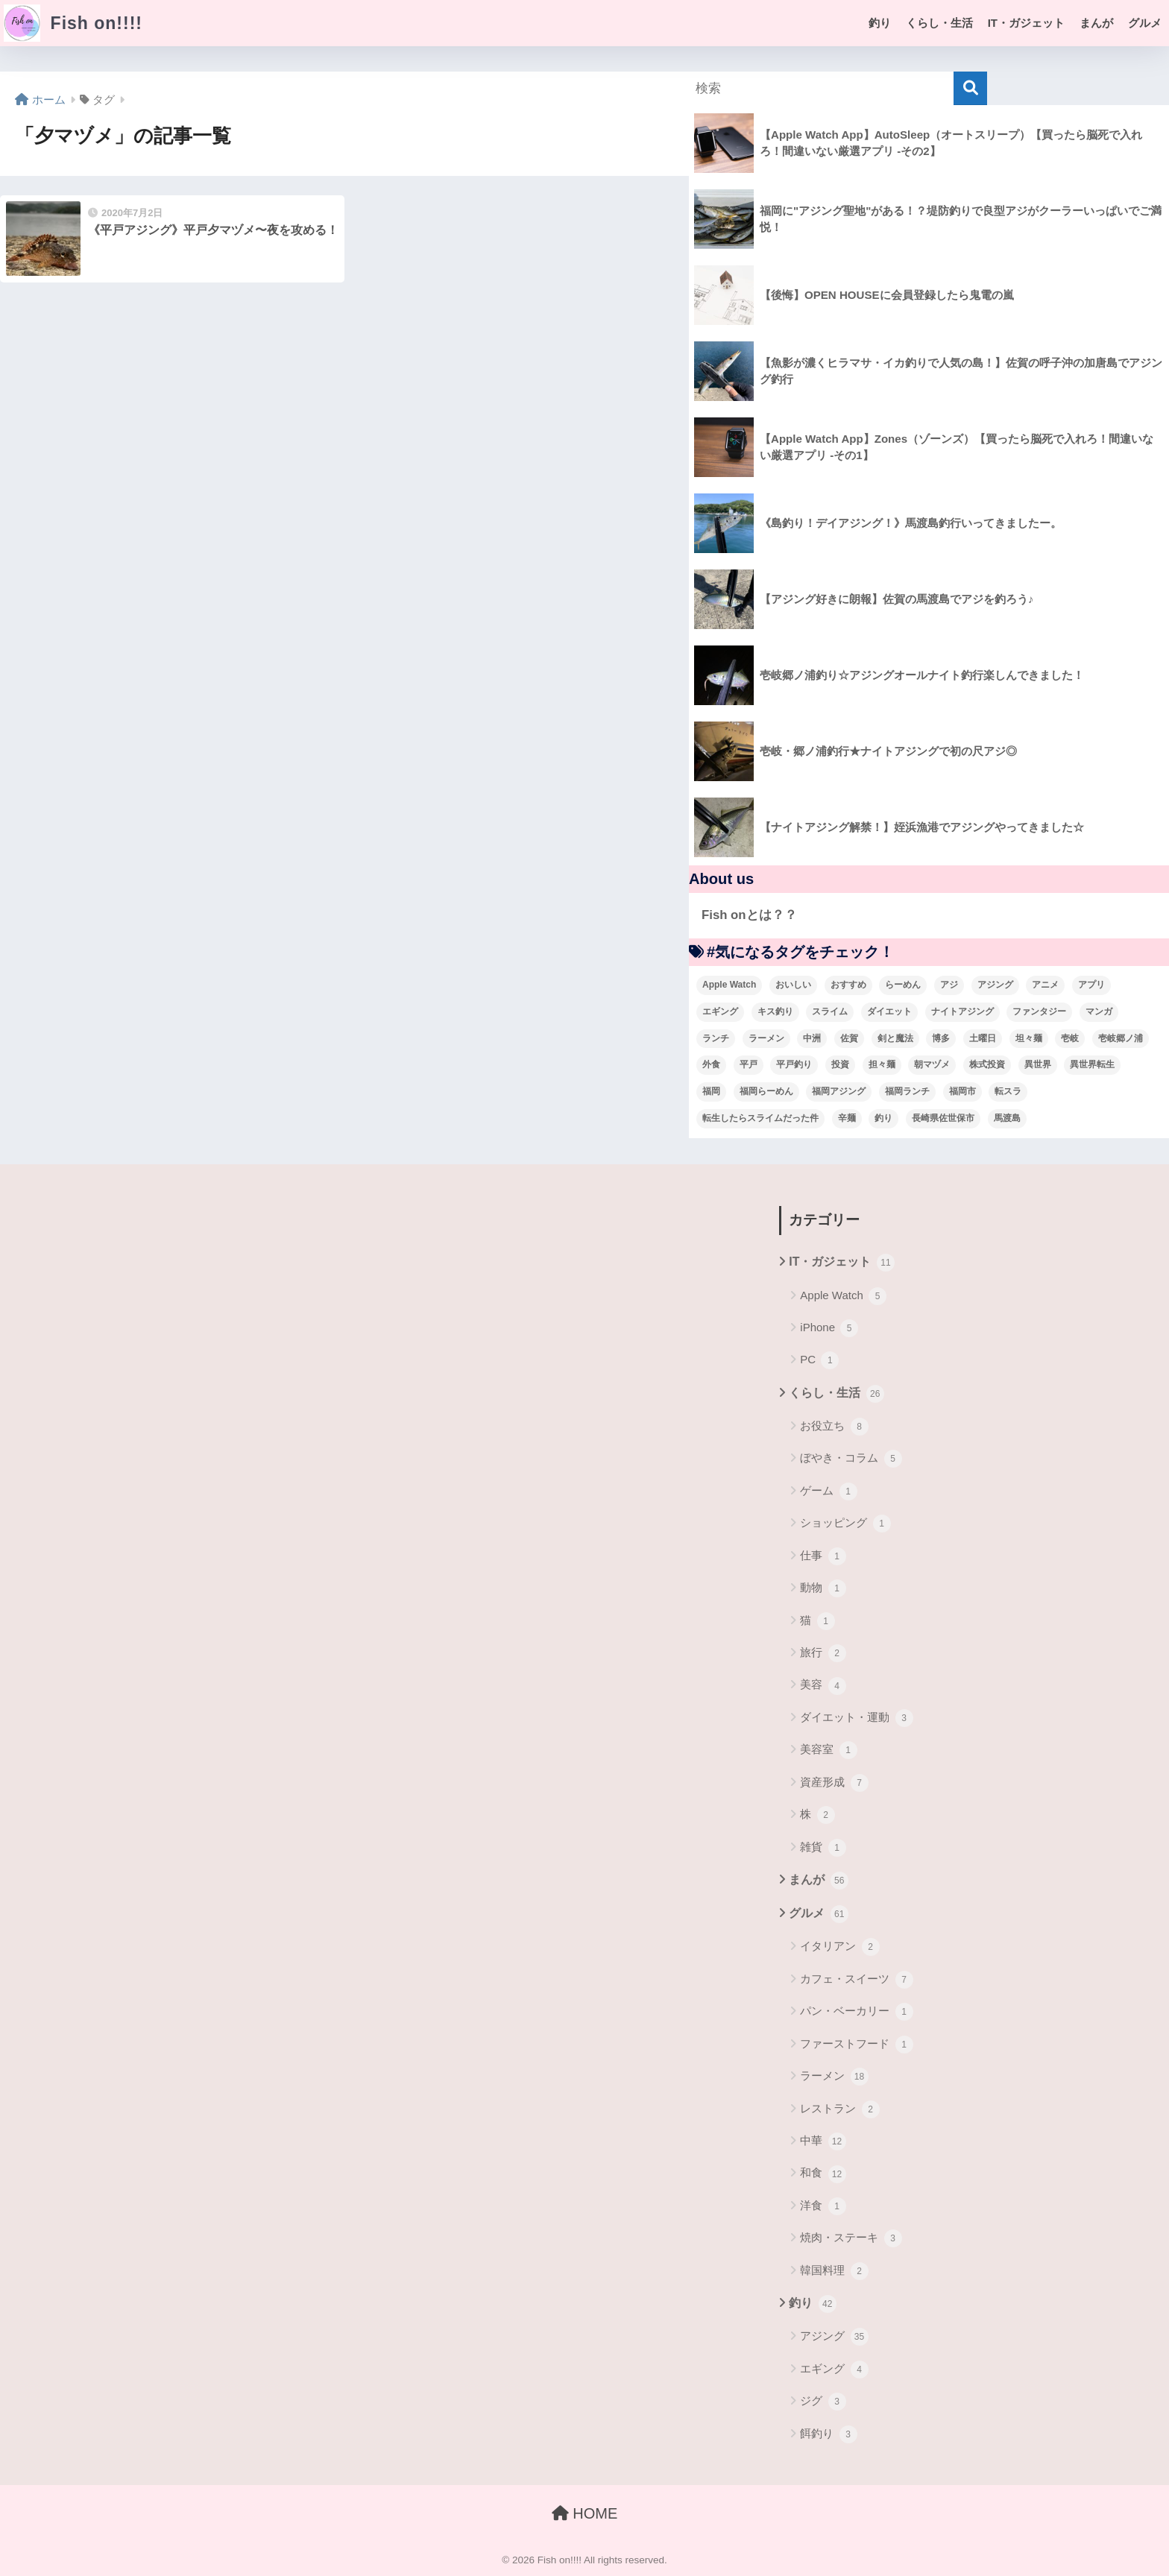  I want to click on 釣り, so click(880, 22).